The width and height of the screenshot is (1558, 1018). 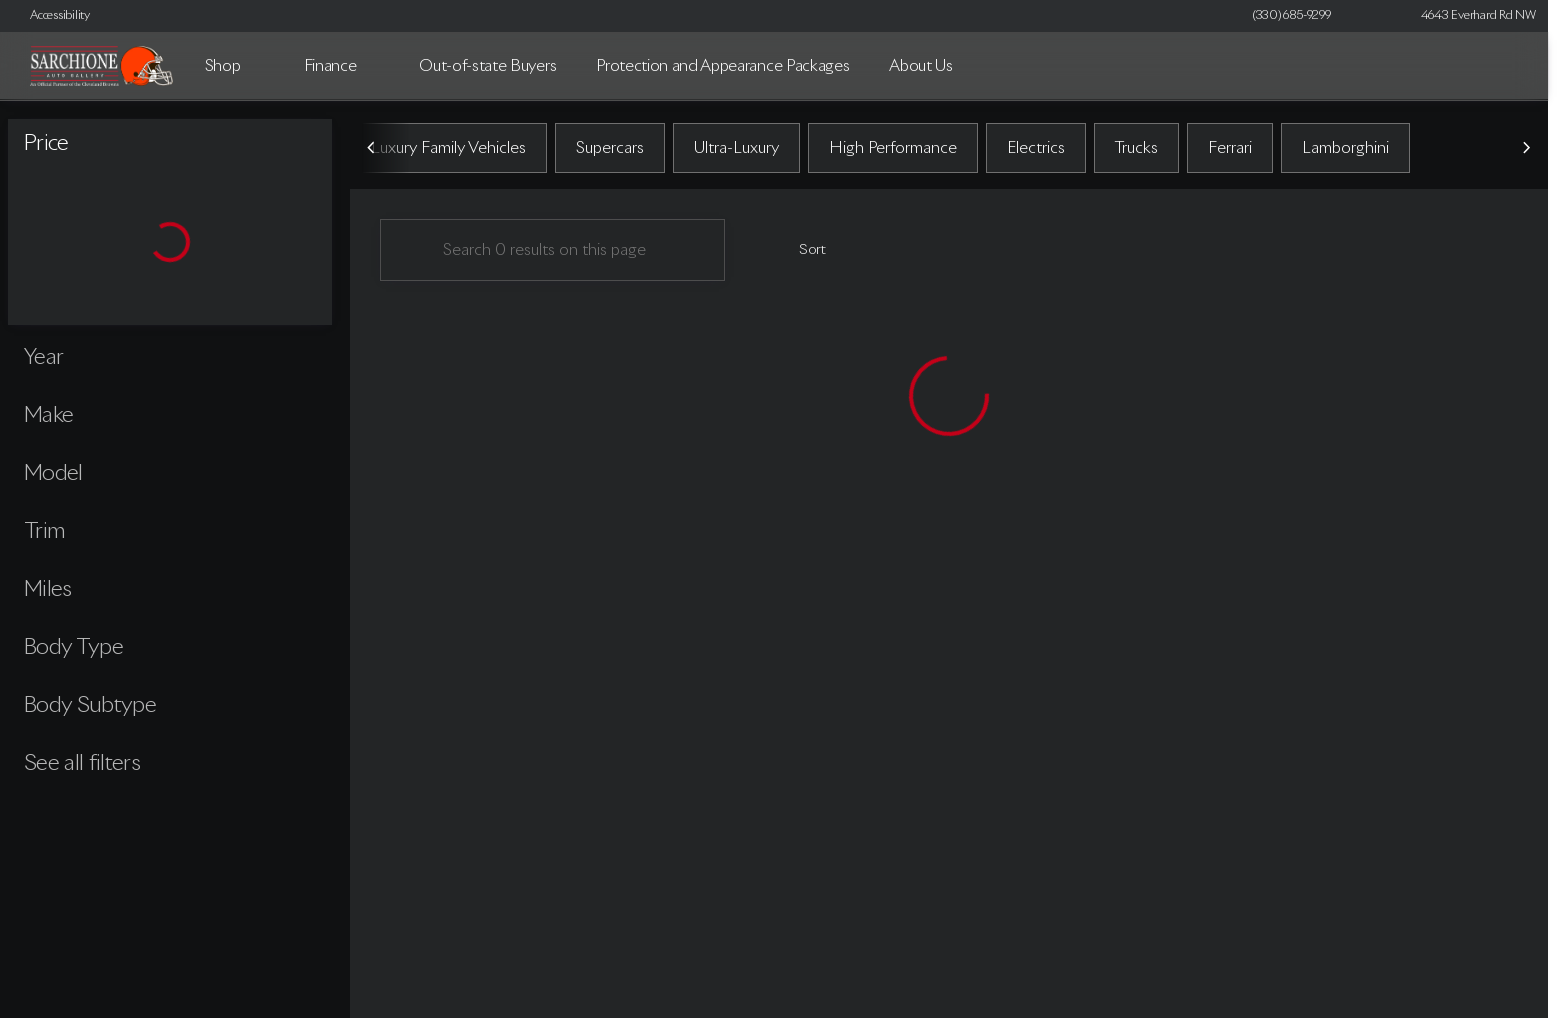 What do you see at coordinates (801, 251) in the screenshot?
I see `[srp.sort]` at bounding box center [801, 251].